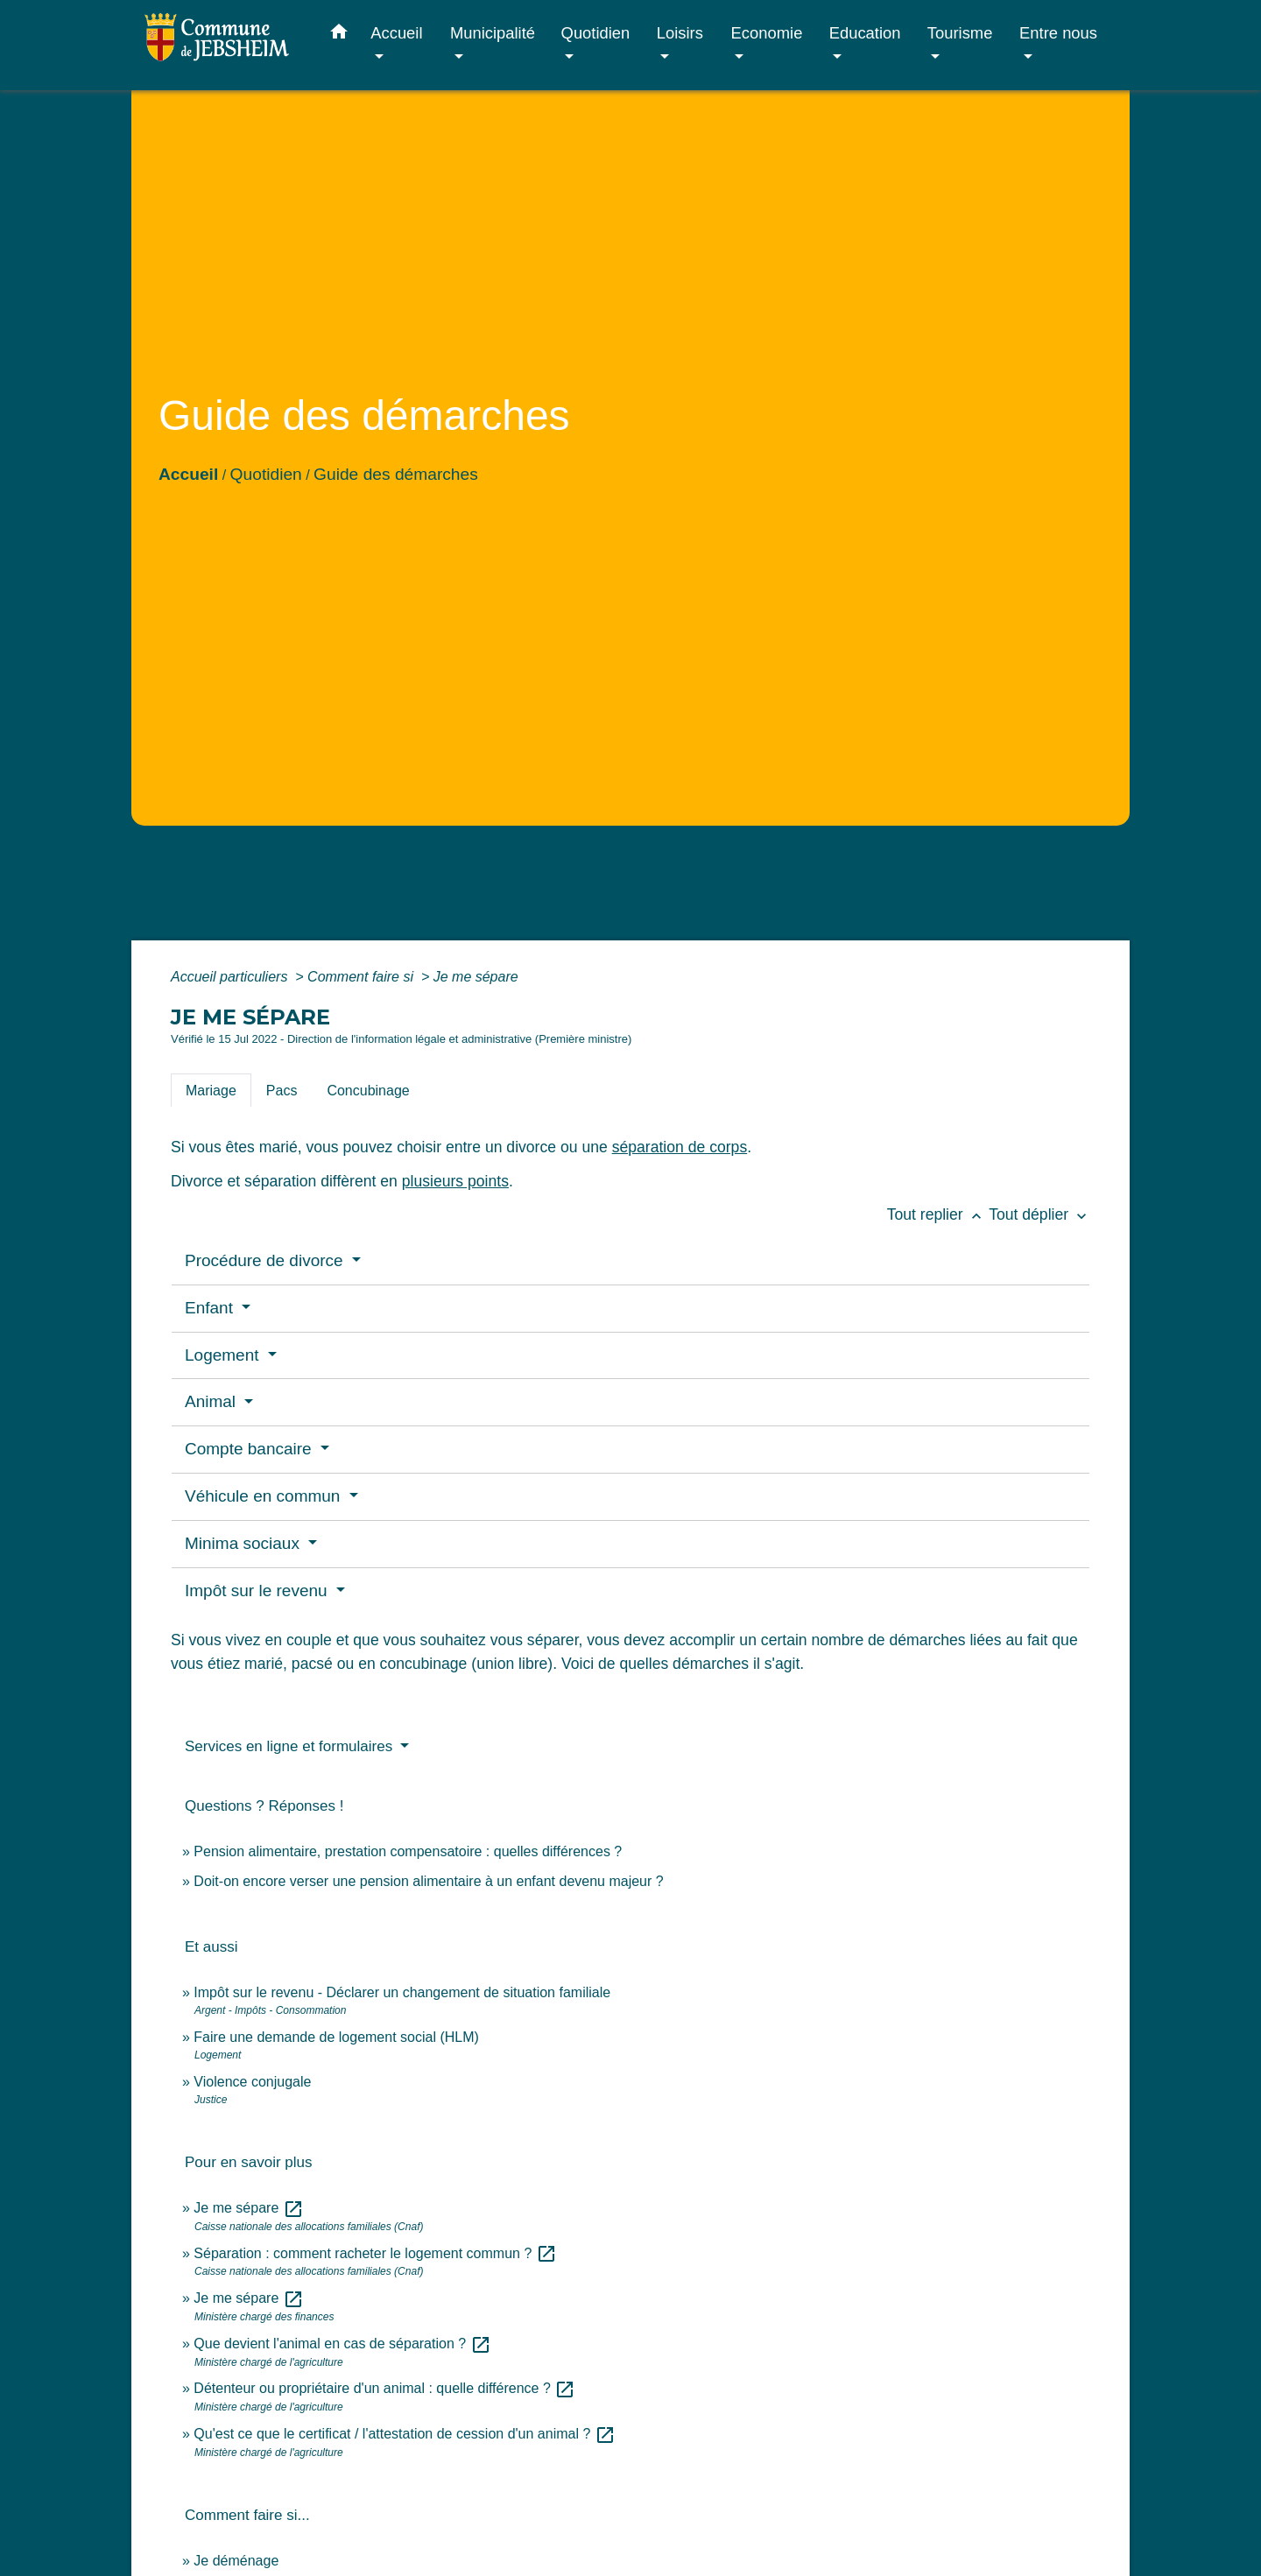 The height and width of the screenshot is (2576, 1261). Describe the element at coordinates (1058, 33) in the screenshot. I see `Entre nous [button]` at that location.